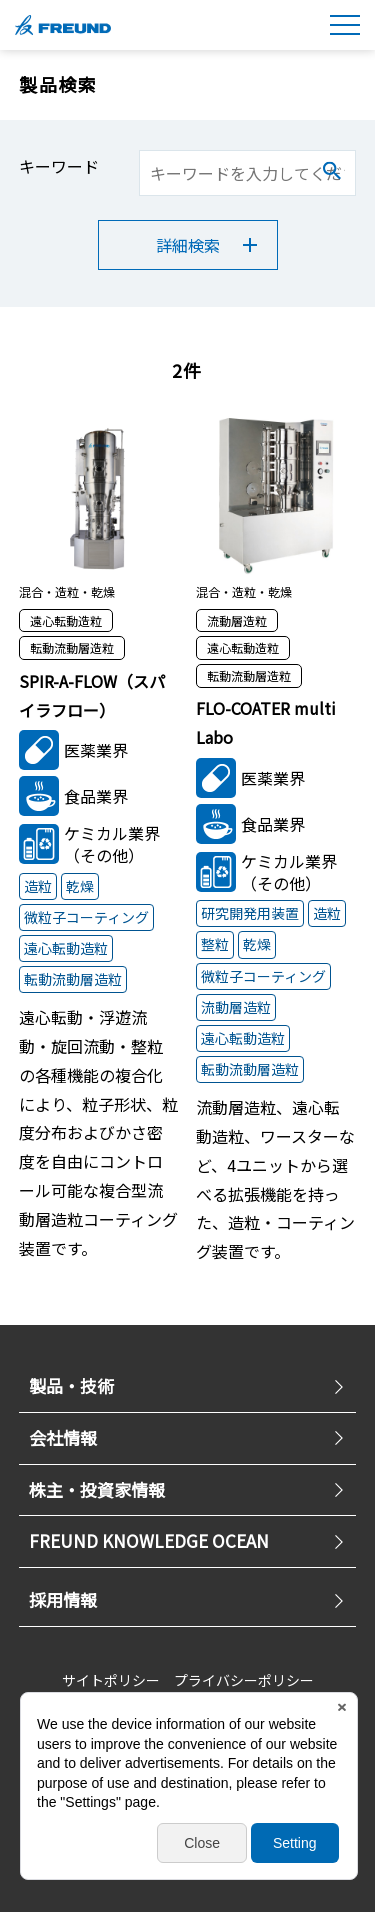  What do you see at coordinates (188, 1599) in the screenshot?
I see `採用情報` at bounding box center [188, 1599].